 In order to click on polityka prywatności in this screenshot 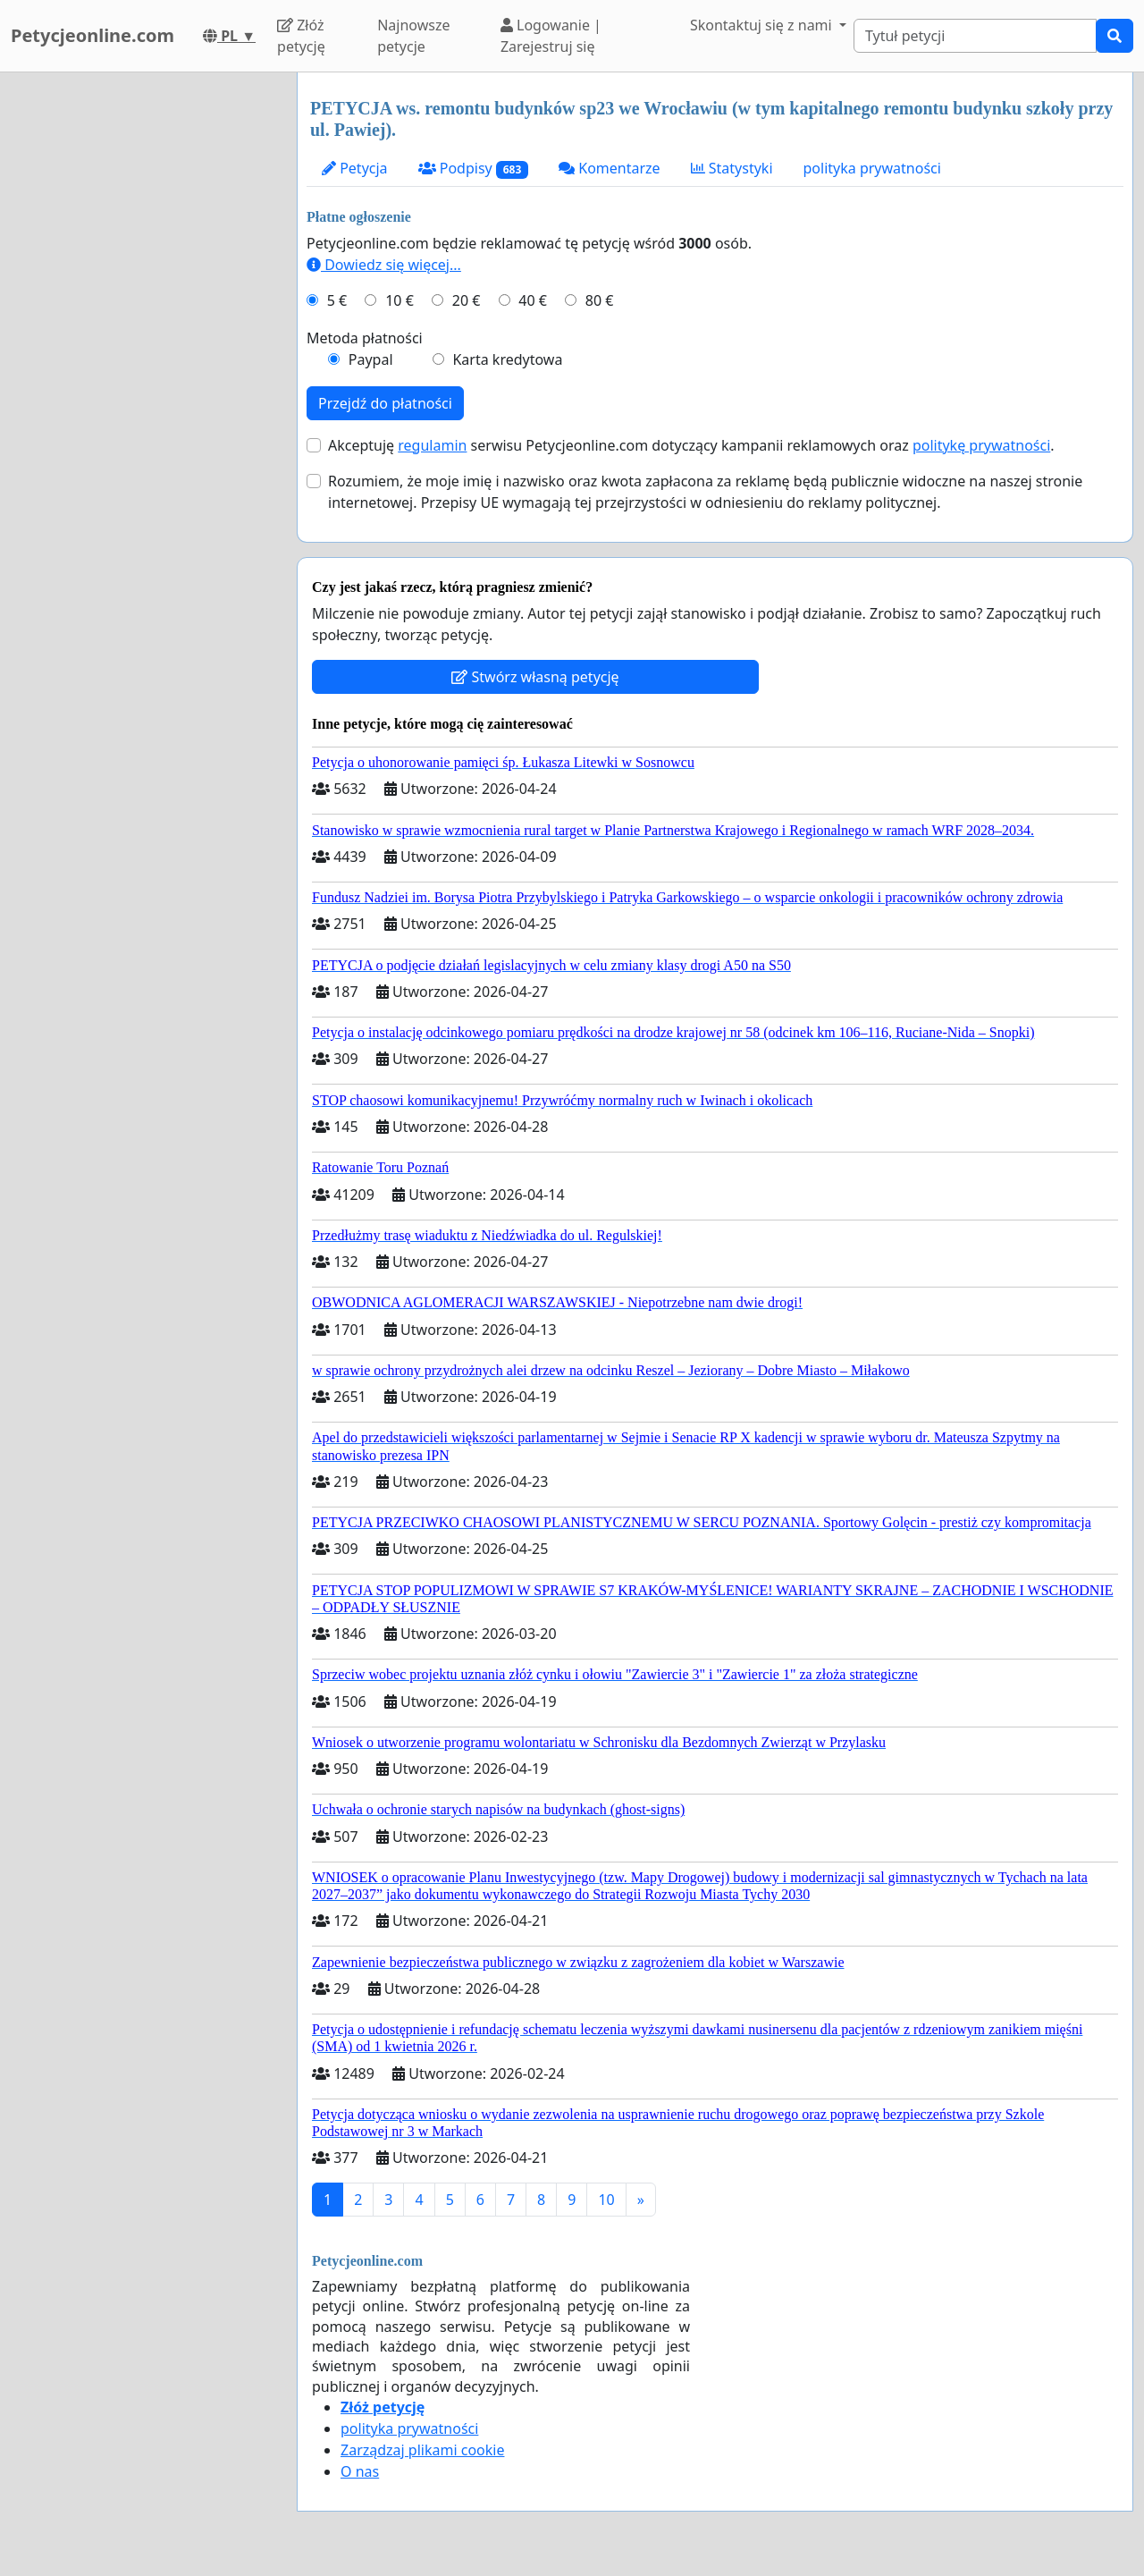, I will do `click(872, 168)`.